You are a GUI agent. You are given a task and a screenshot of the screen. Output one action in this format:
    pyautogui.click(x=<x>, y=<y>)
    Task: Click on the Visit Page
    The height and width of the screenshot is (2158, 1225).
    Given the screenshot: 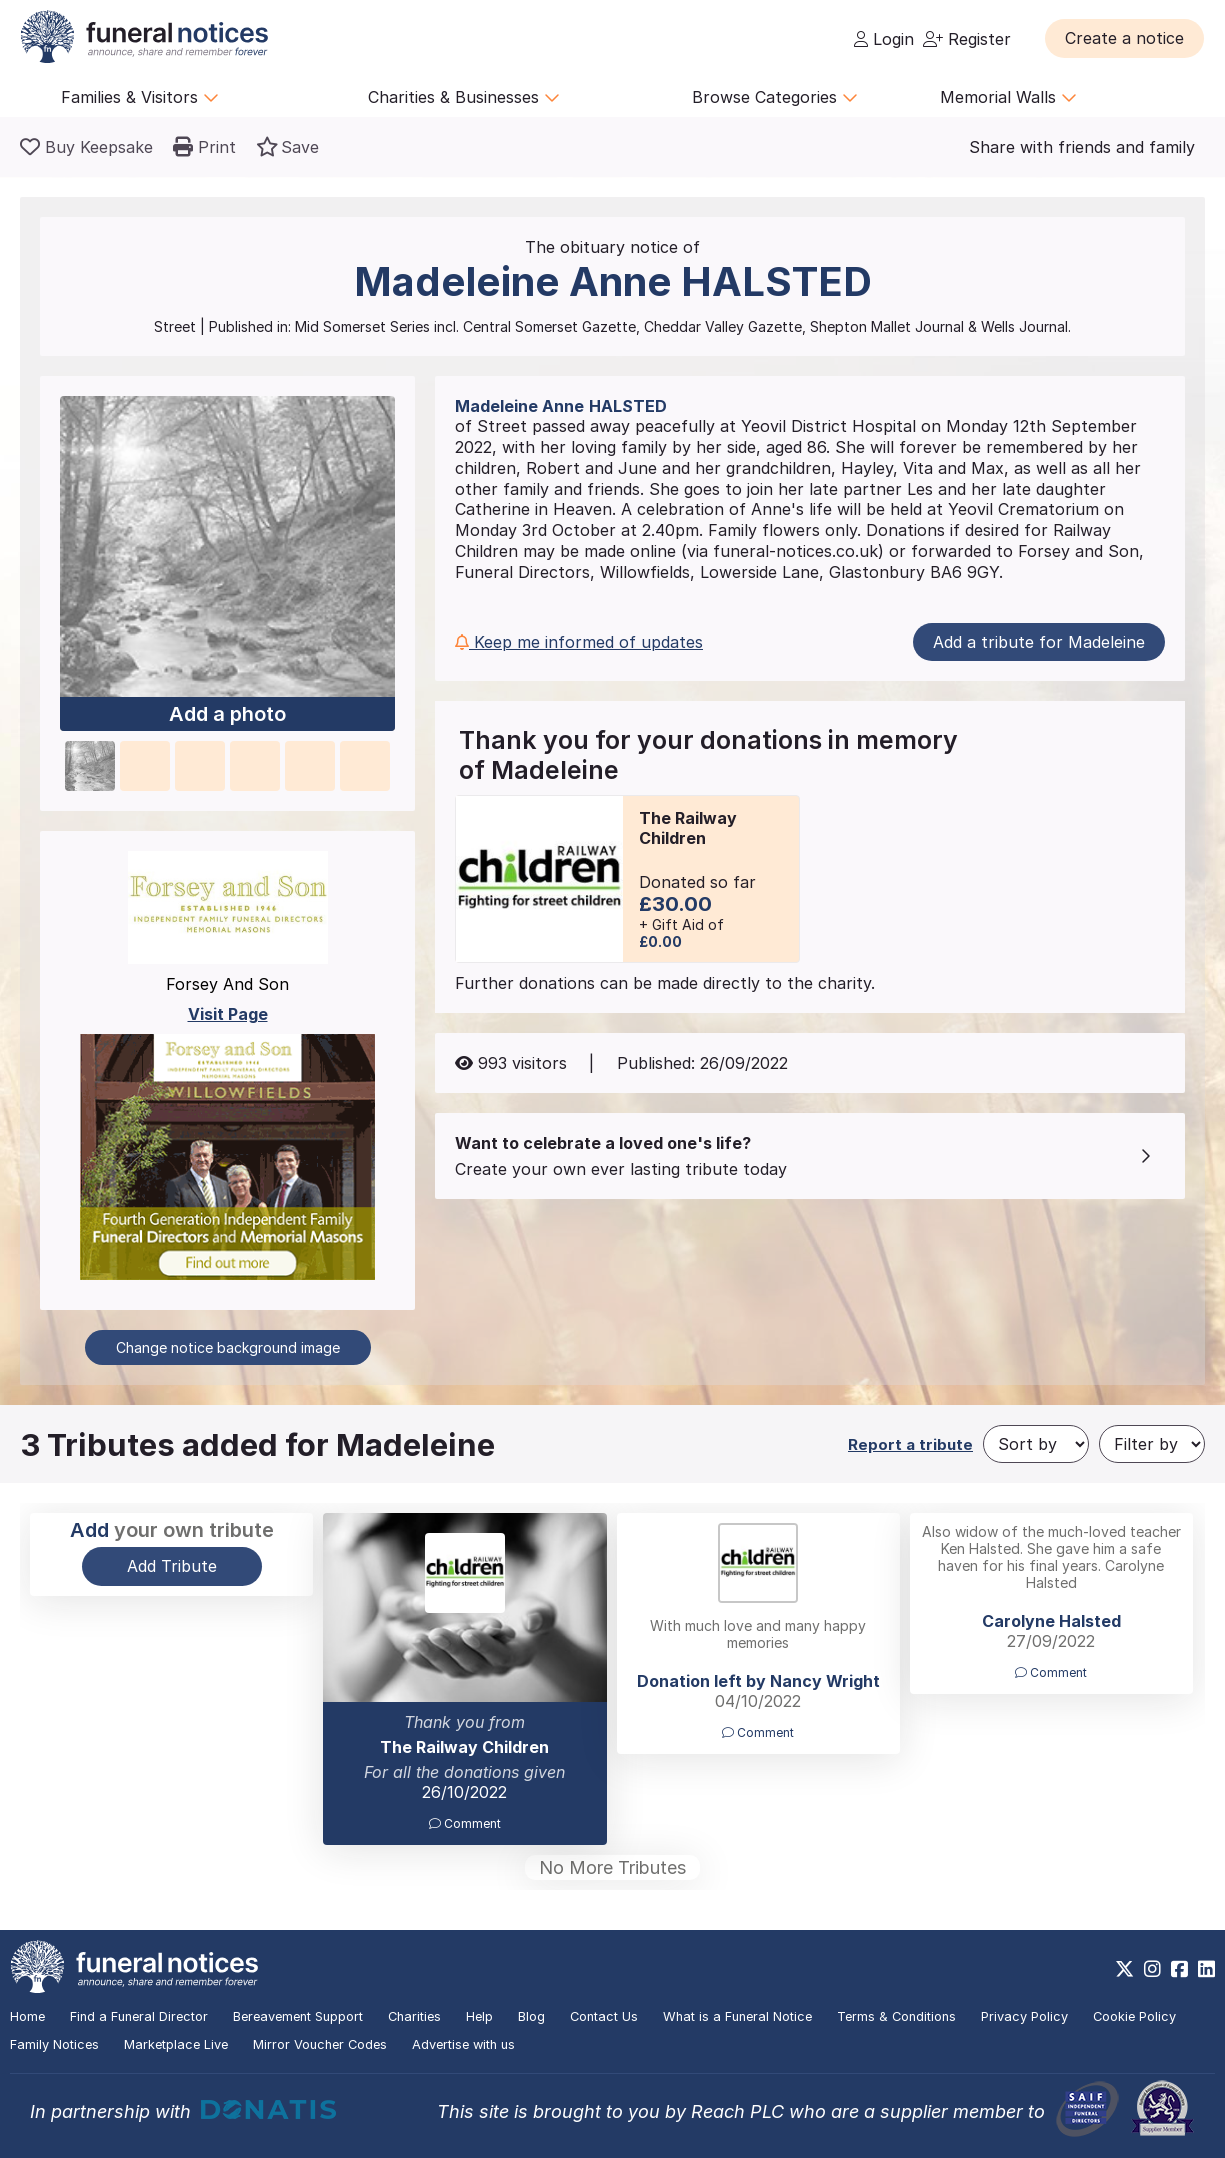 What is the action you would take?
    pyautogui.click(x=228, y=1014)
    